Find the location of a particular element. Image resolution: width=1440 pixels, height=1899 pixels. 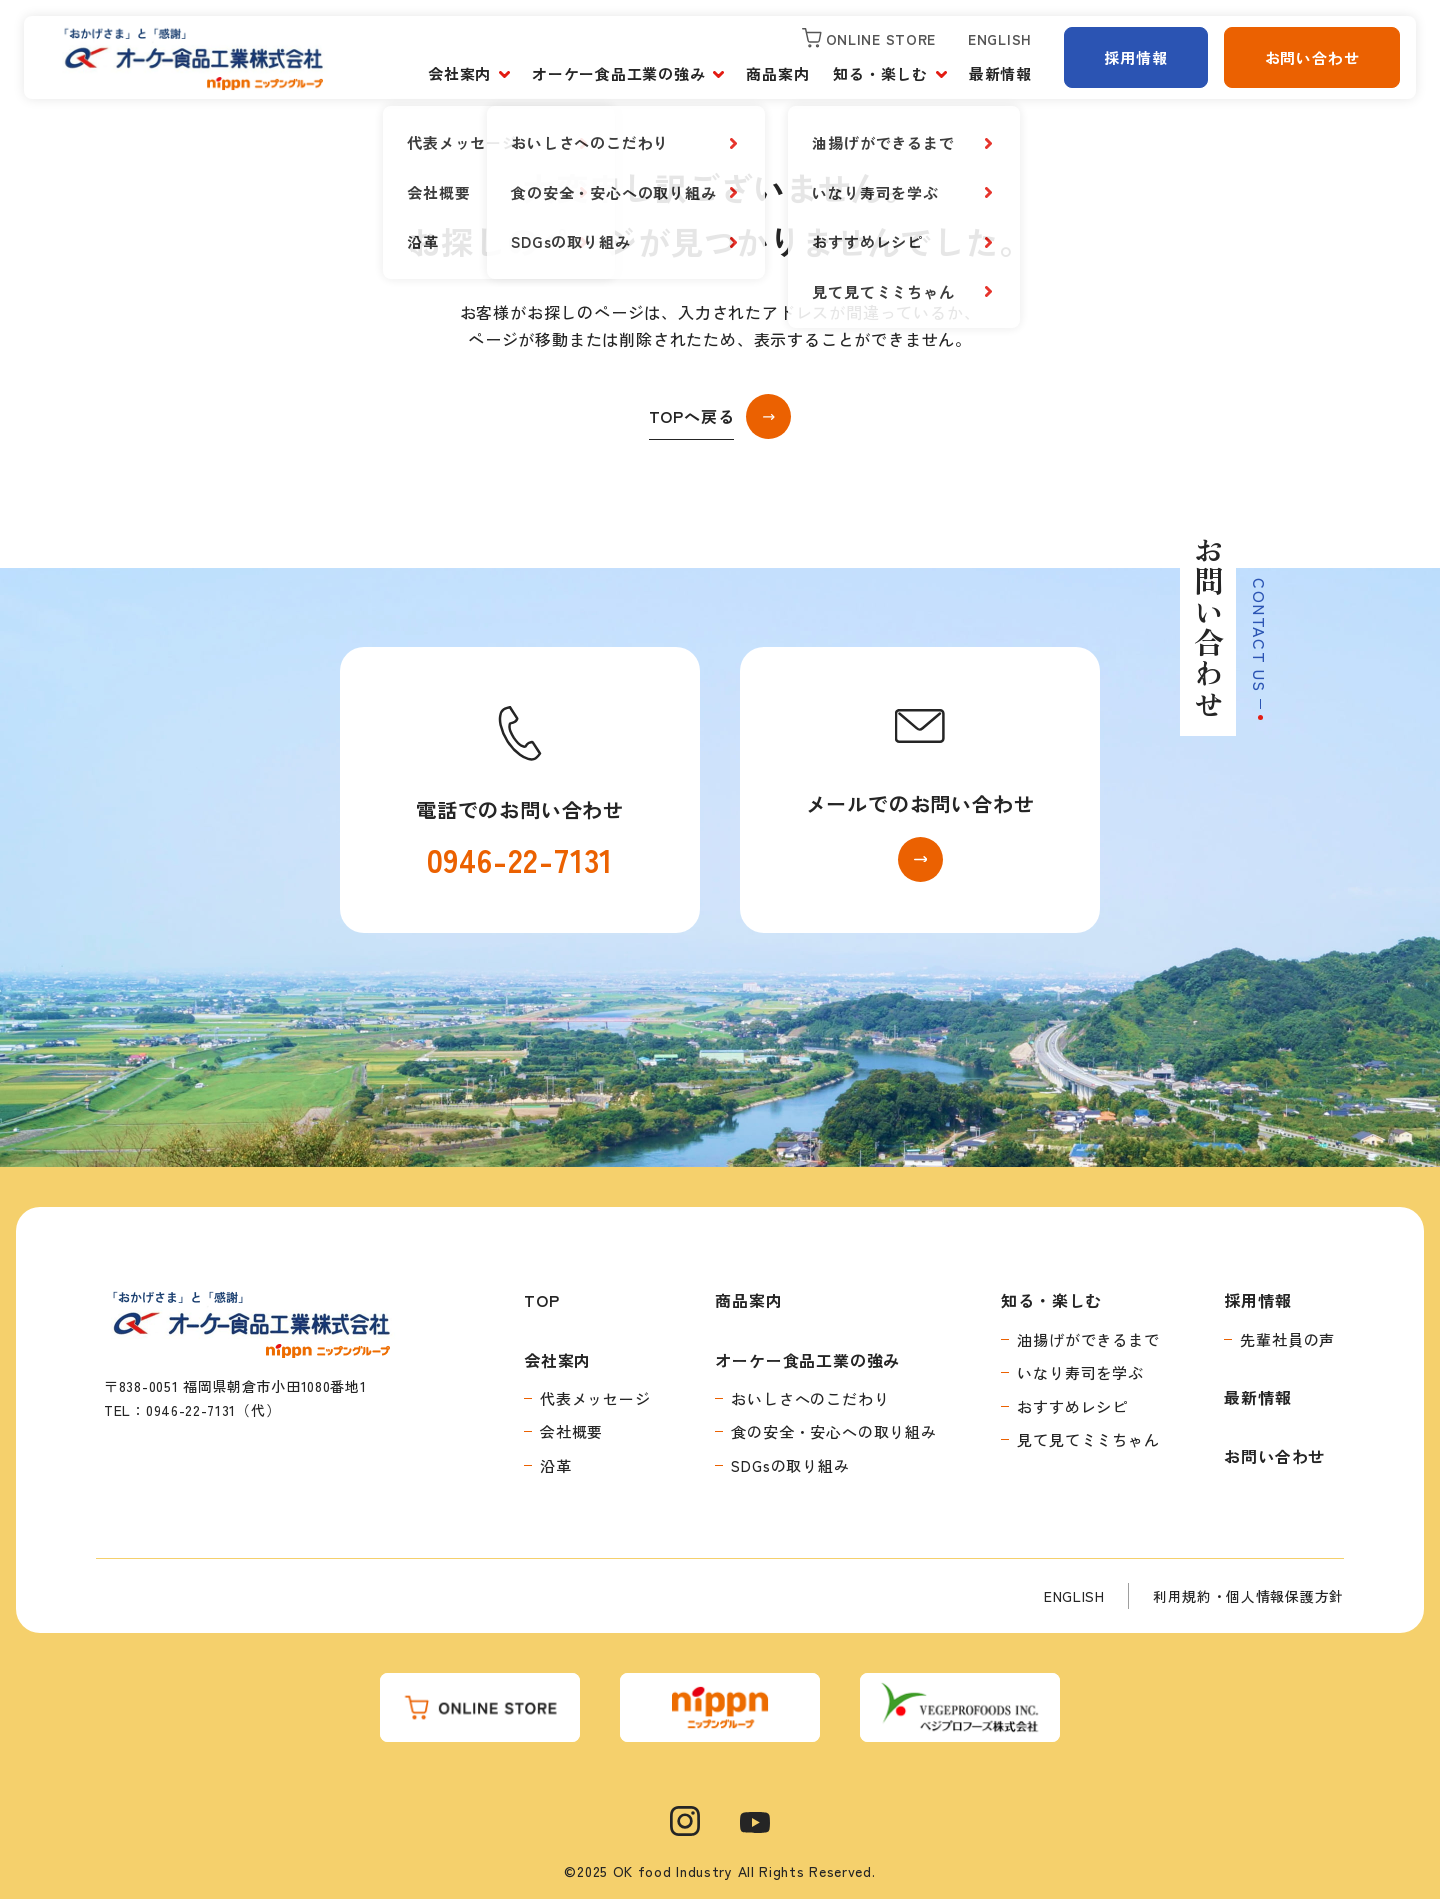

利用規約・個人情報保護方針 is located at coordinates (1248, 1596).